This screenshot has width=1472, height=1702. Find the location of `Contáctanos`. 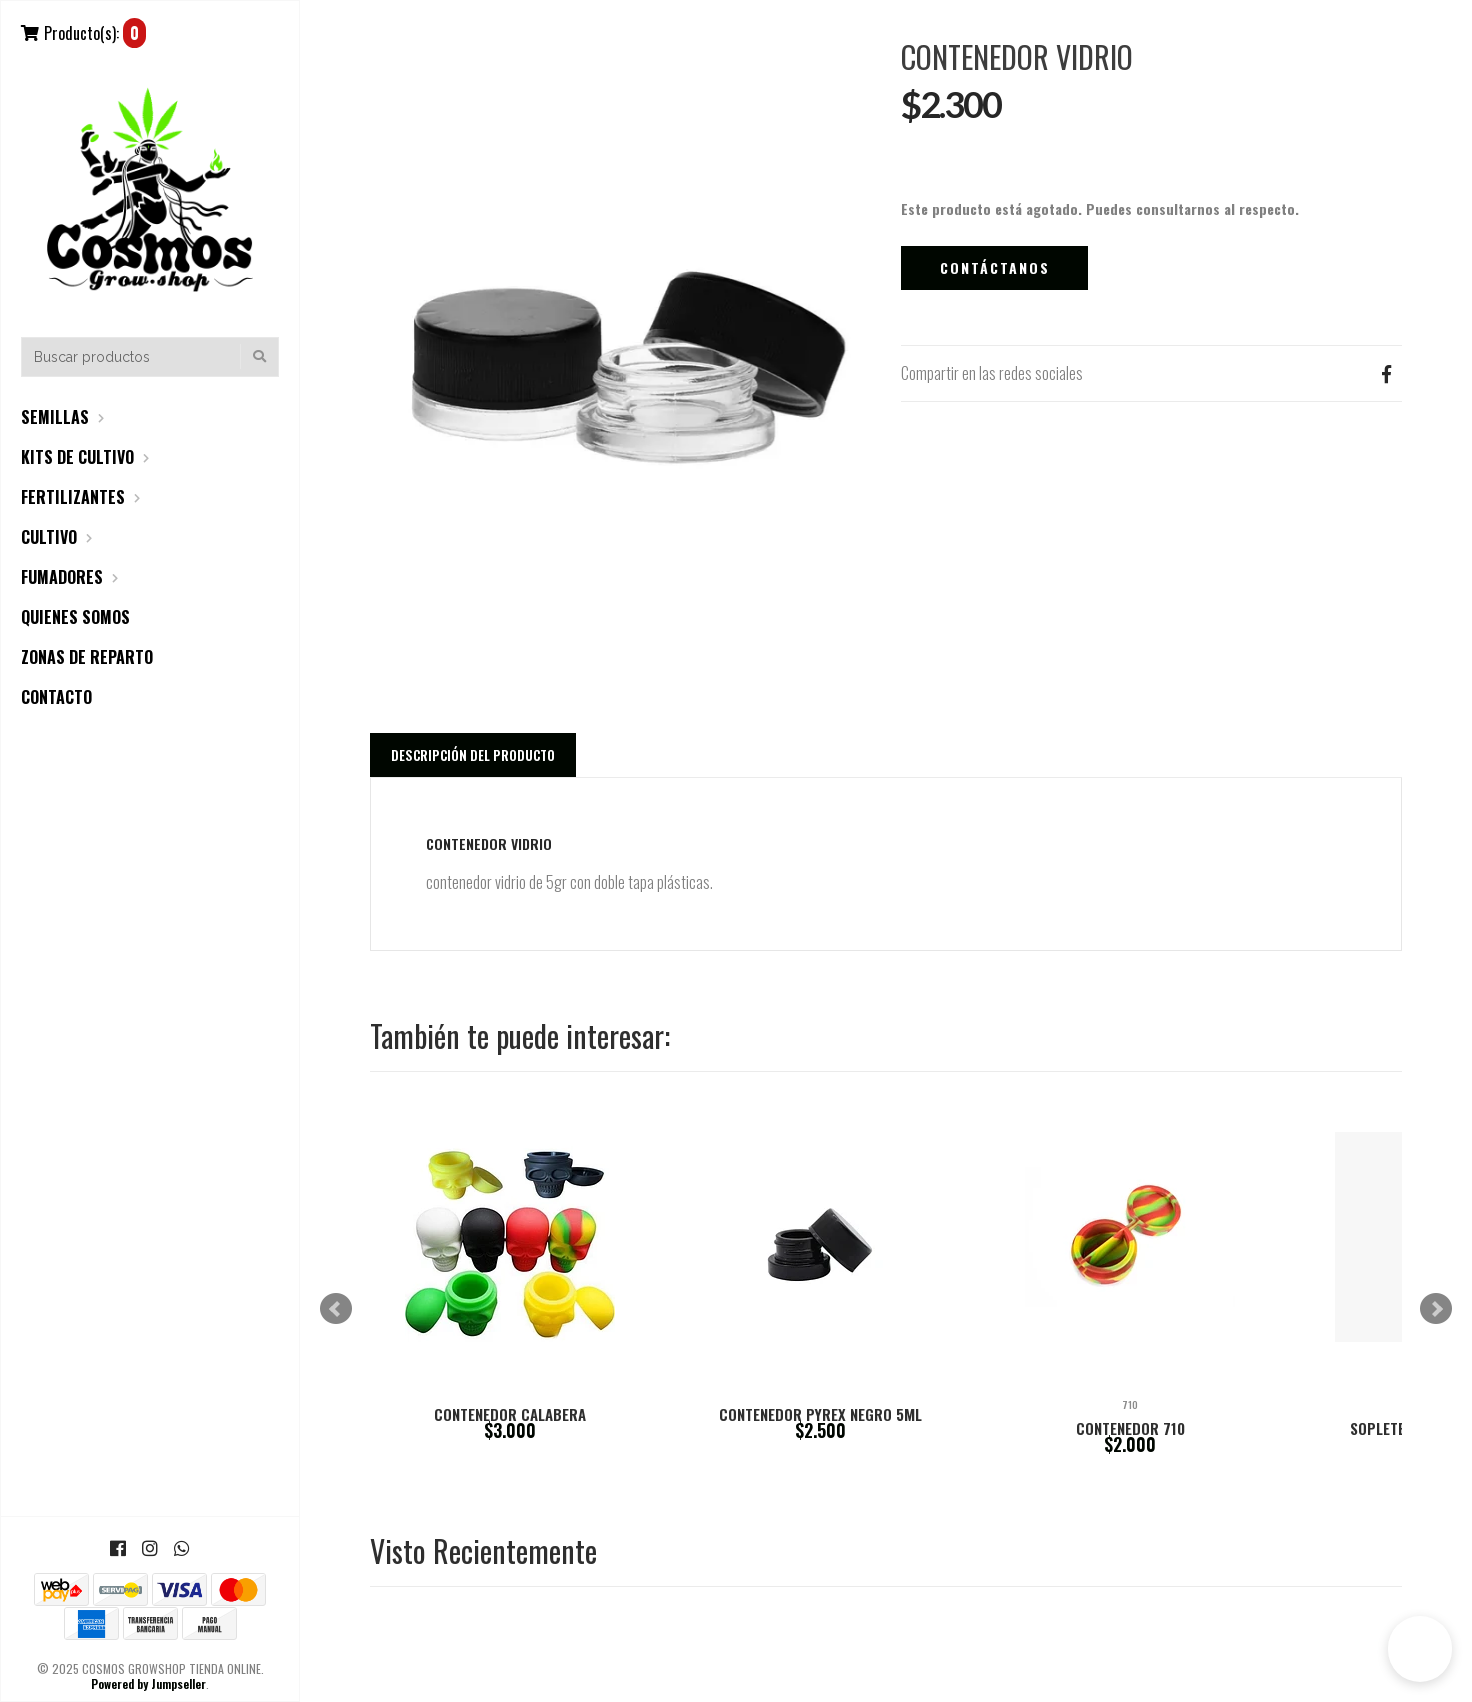

Contáctanos is located at coordinates (995, 267).